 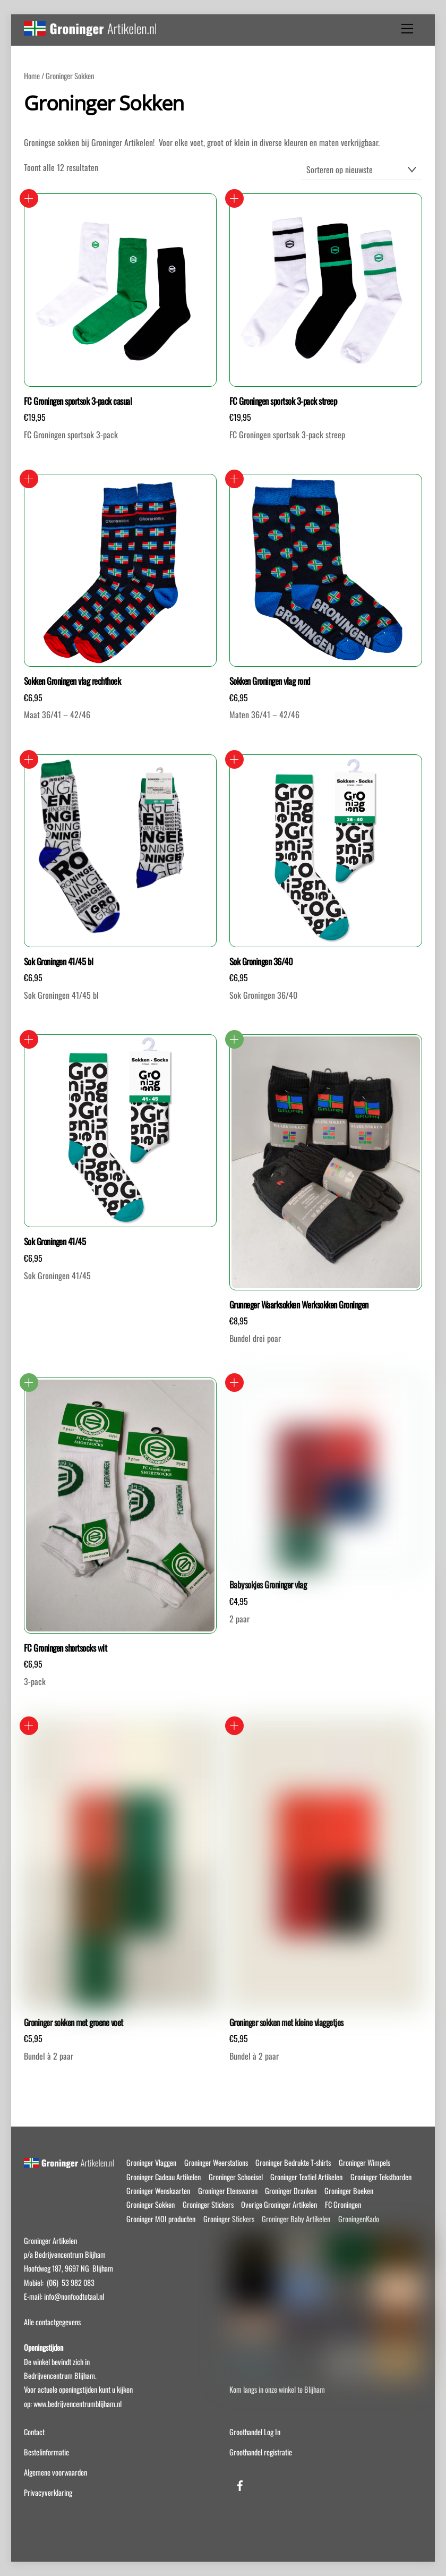 I want to click on Groninger Boeken, so click(x=348, y=2190).